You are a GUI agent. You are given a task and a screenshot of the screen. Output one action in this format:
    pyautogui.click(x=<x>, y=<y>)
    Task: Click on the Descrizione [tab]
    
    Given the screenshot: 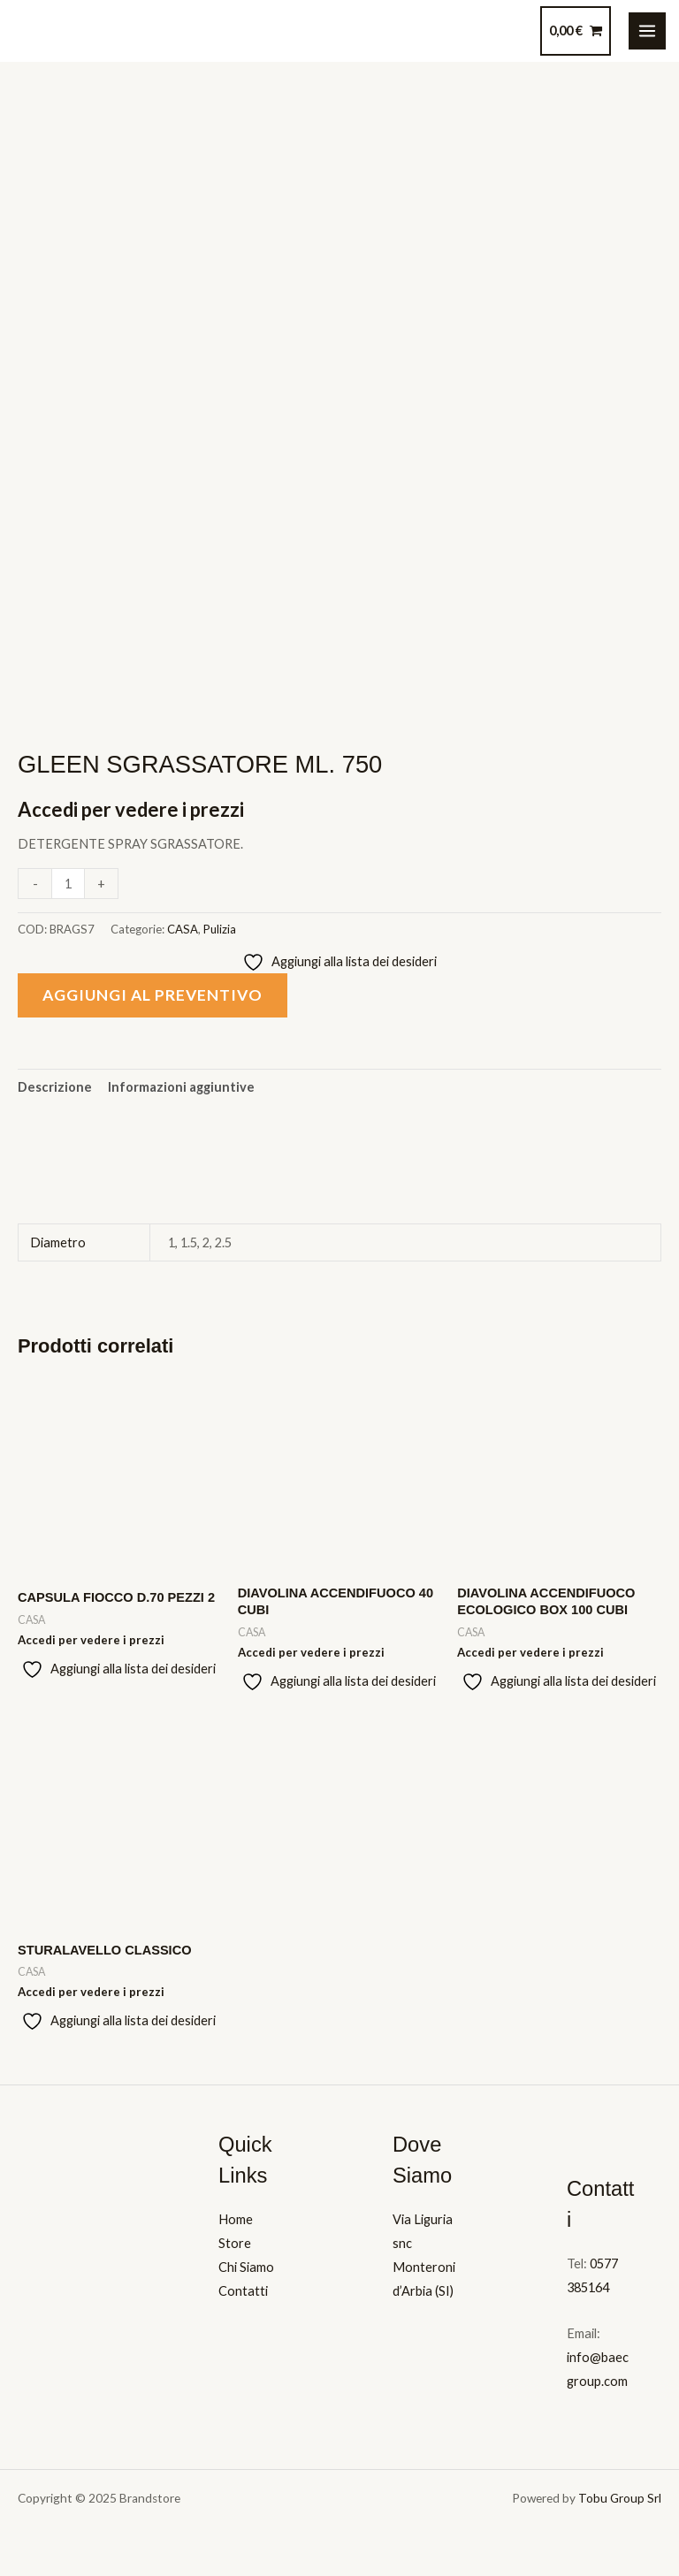 What is the action you would take?
    pyautogui.click(x=55, y=1086)
    